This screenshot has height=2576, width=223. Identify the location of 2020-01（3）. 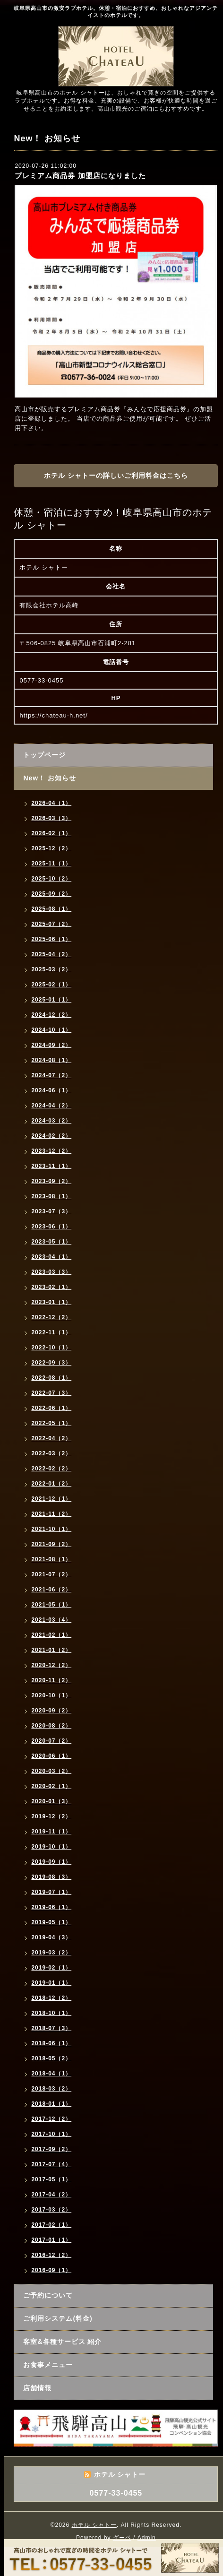
(51, 1801).